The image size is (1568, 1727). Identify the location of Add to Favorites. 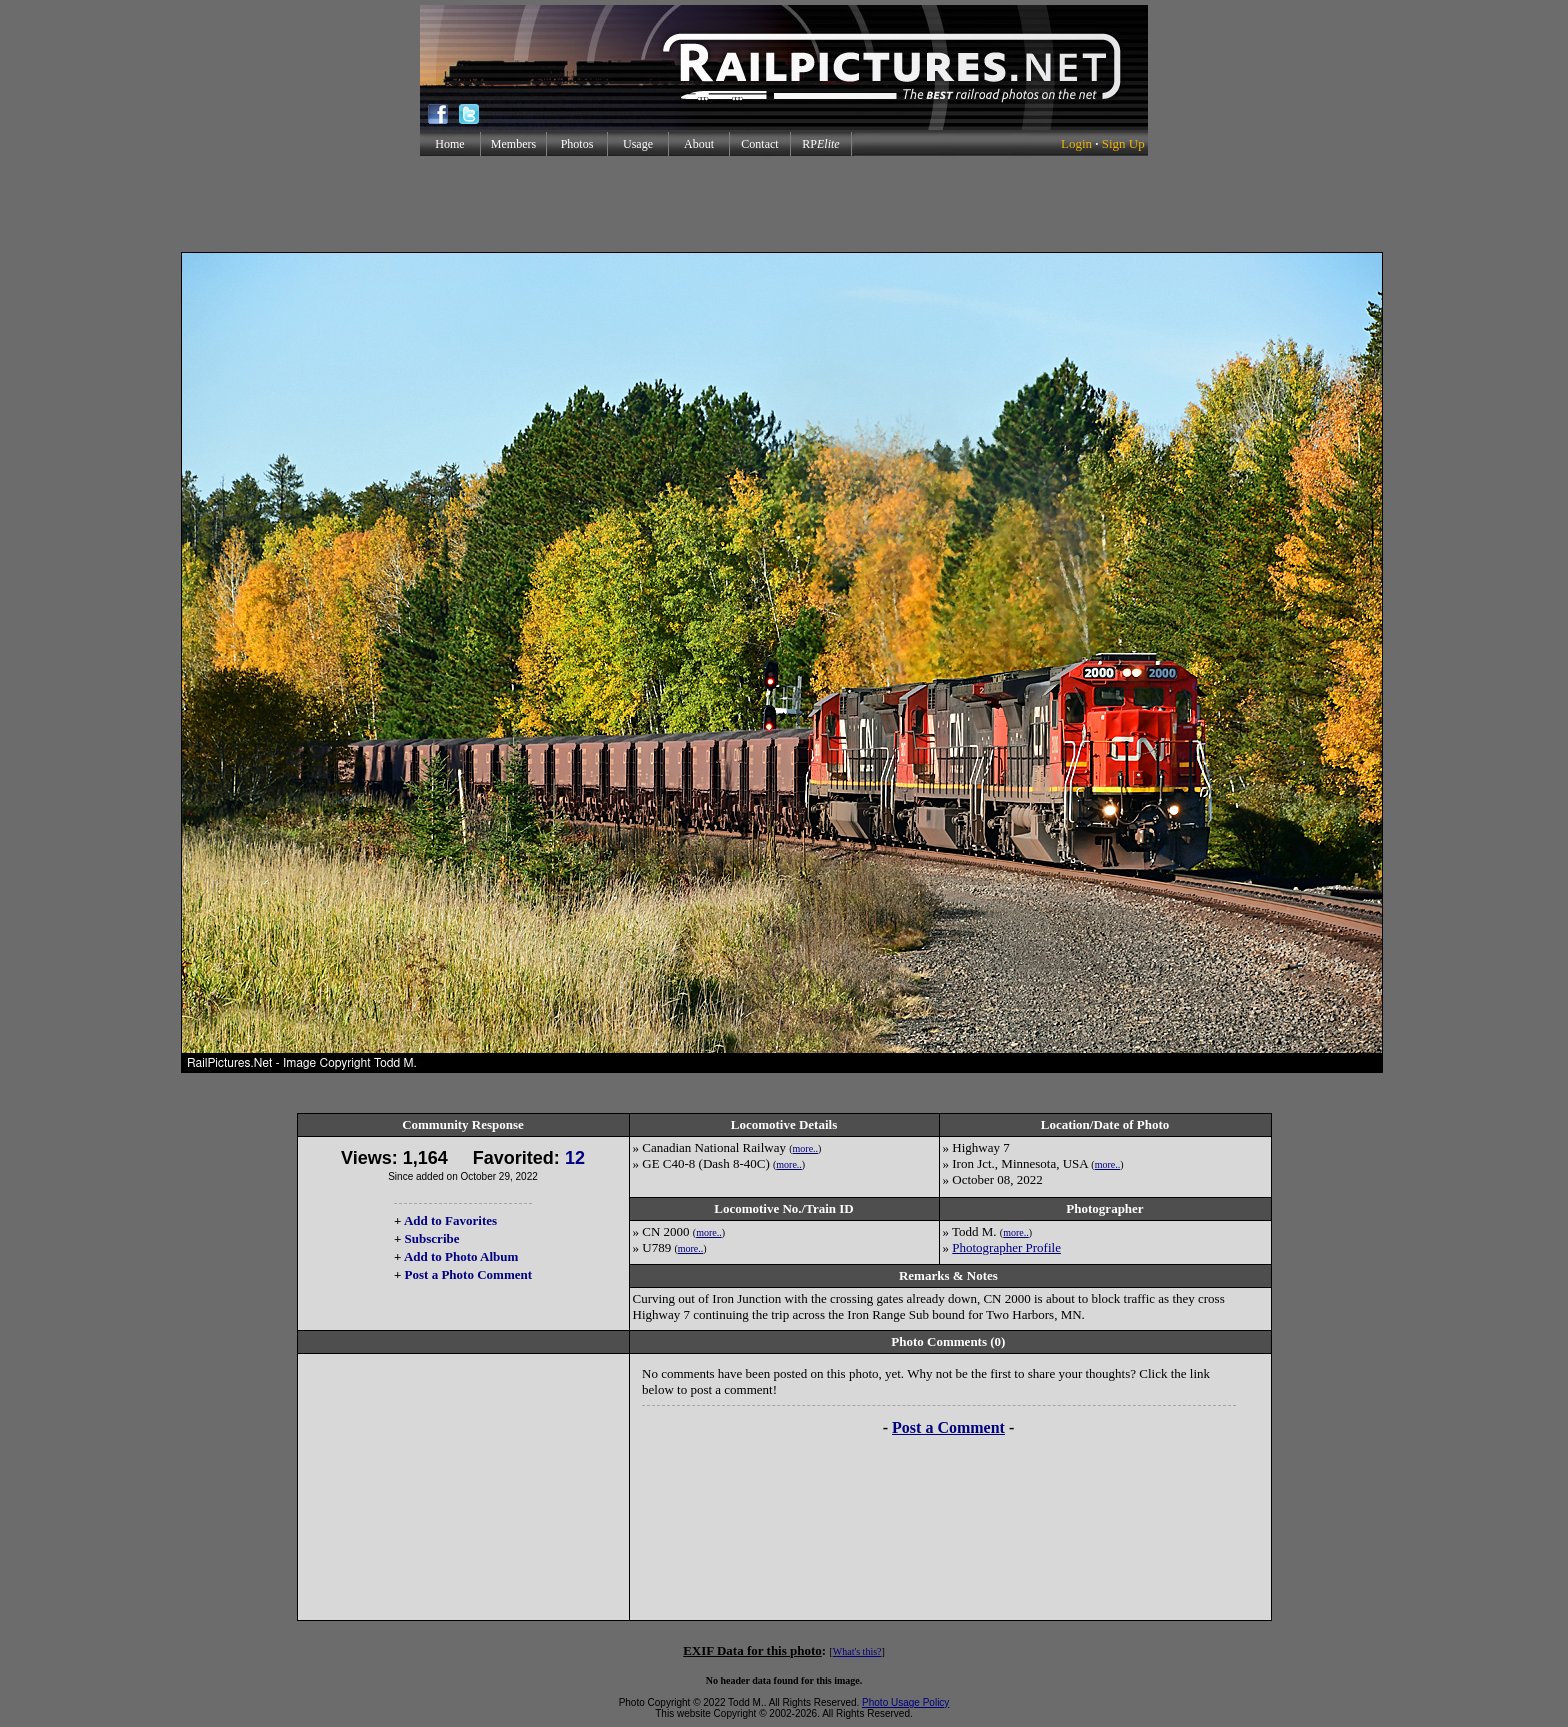
(450, 1220).